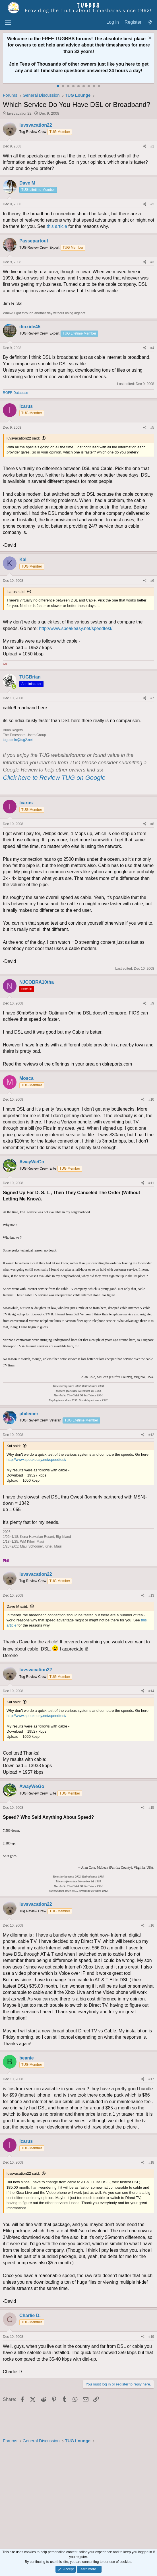  Describe the element at coordinates (151, 1808) in the screenshot. I see `#15` at that location.